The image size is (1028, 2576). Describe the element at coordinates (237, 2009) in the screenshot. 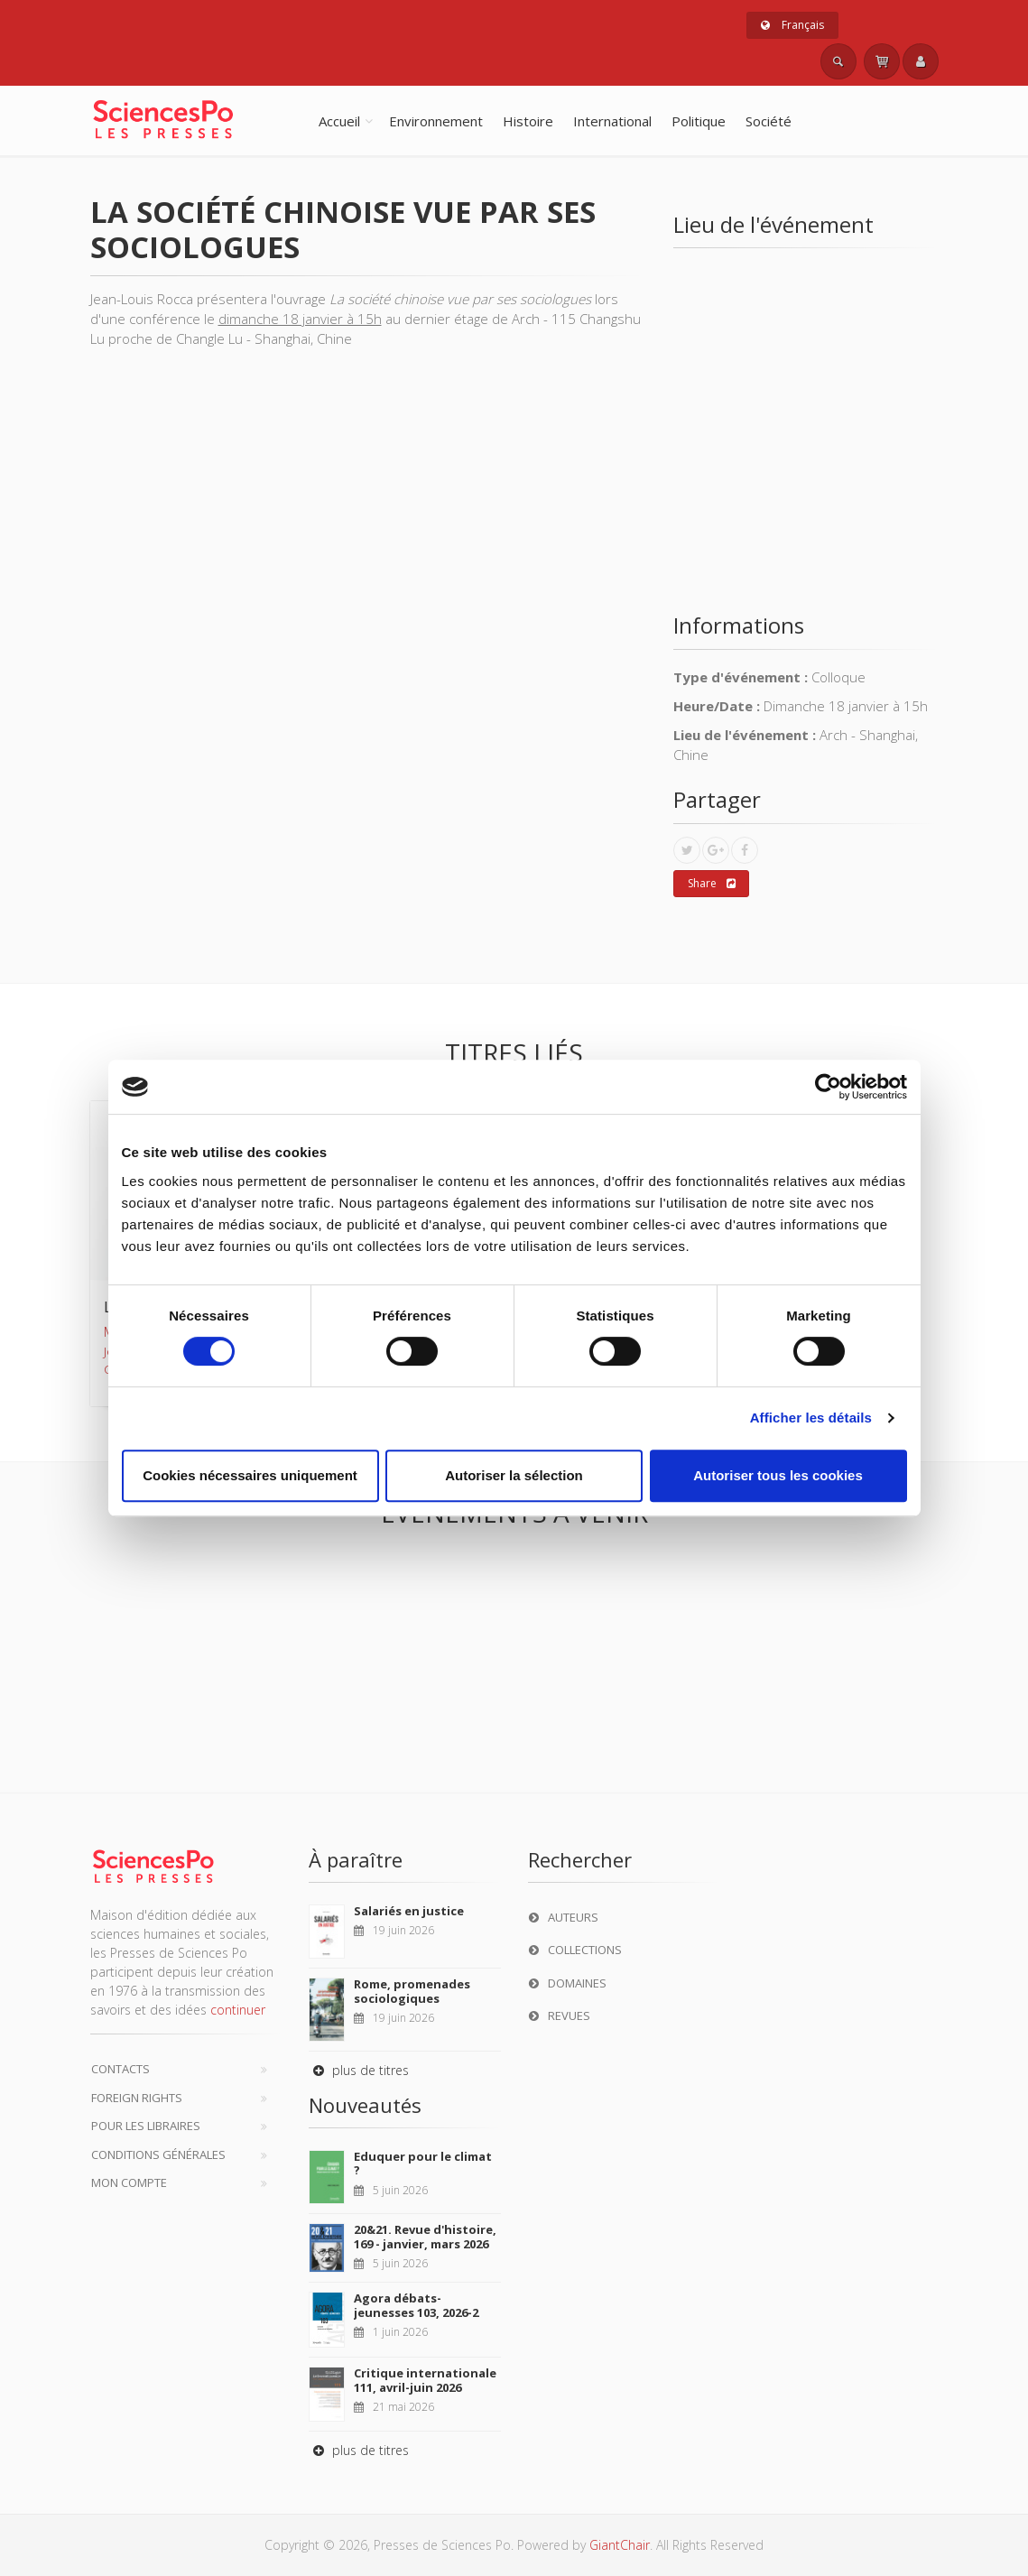

I see `continuer` at that location.